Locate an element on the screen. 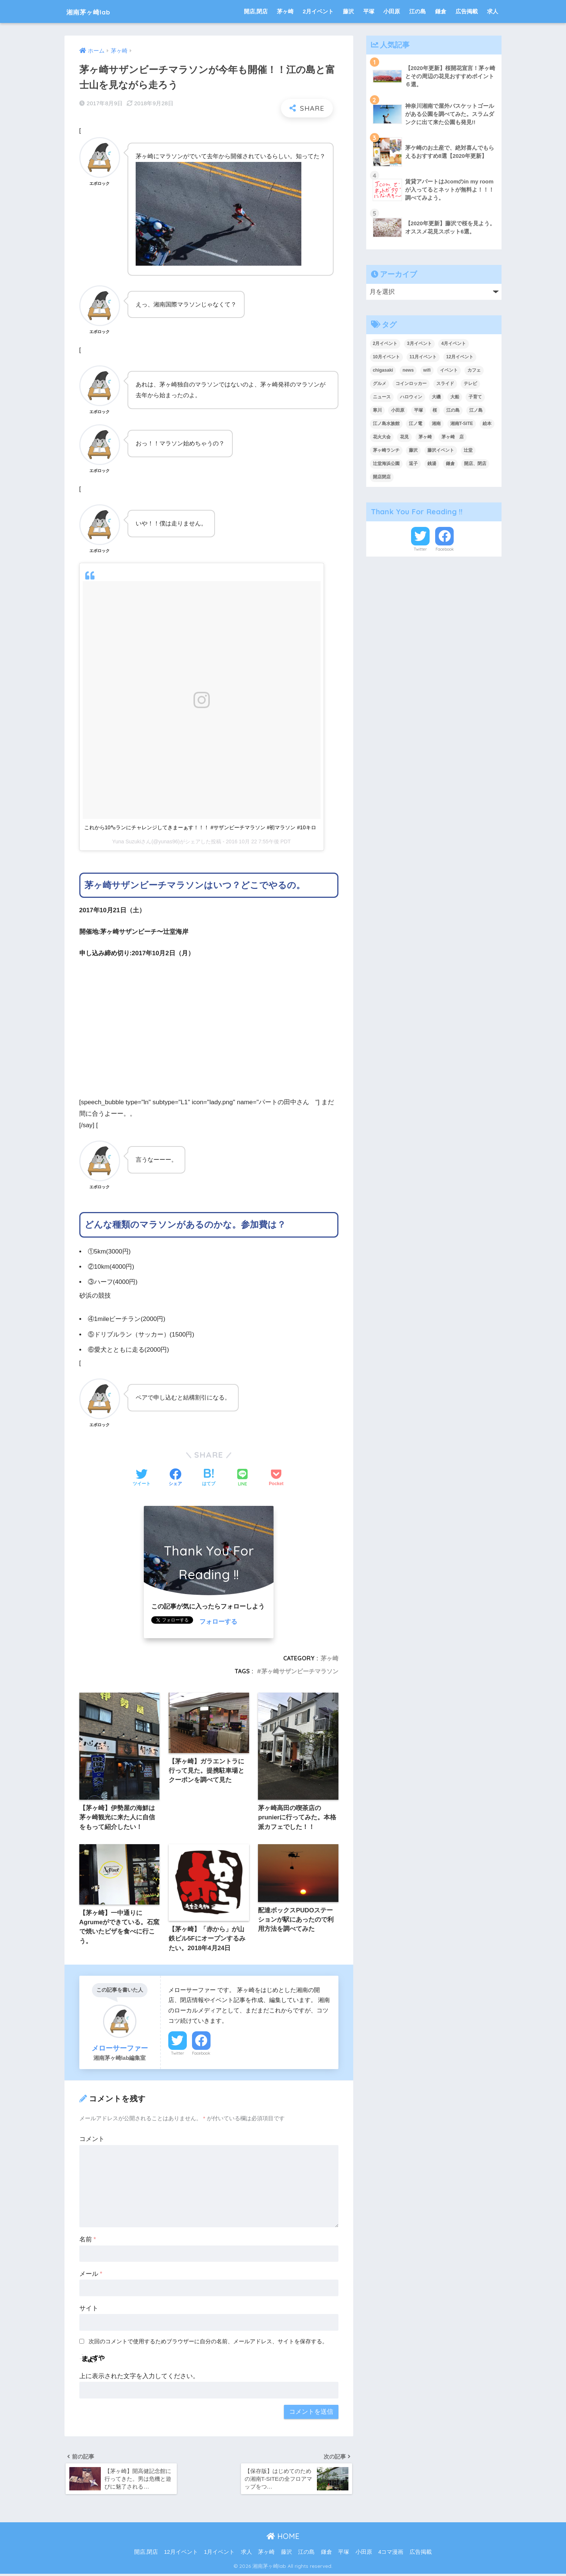 This screenshot has height=2576, width=566. 花見 [花見 (6個の項目)] is located at coordinates (404, 436).